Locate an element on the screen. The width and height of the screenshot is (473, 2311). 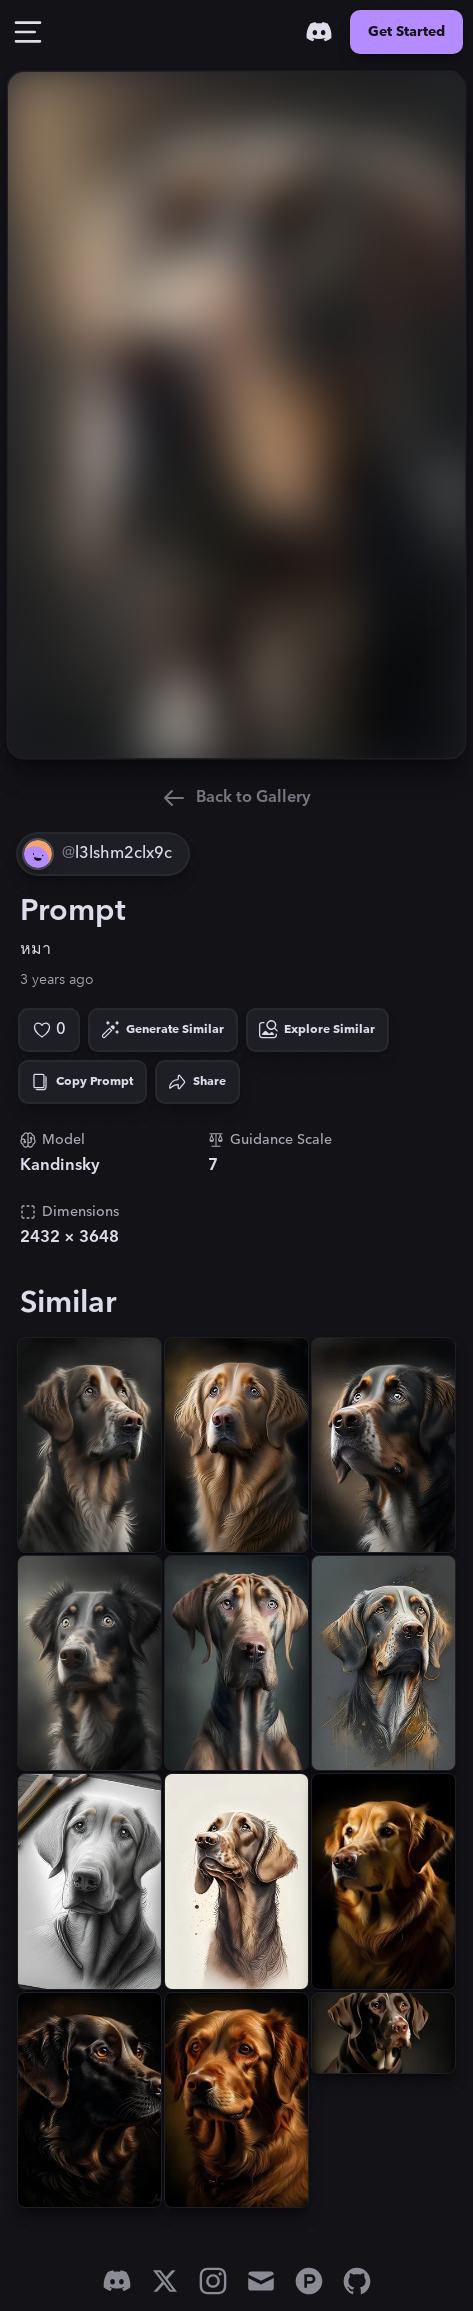
[Product Hunt] is located at coordinates (309, 2281).